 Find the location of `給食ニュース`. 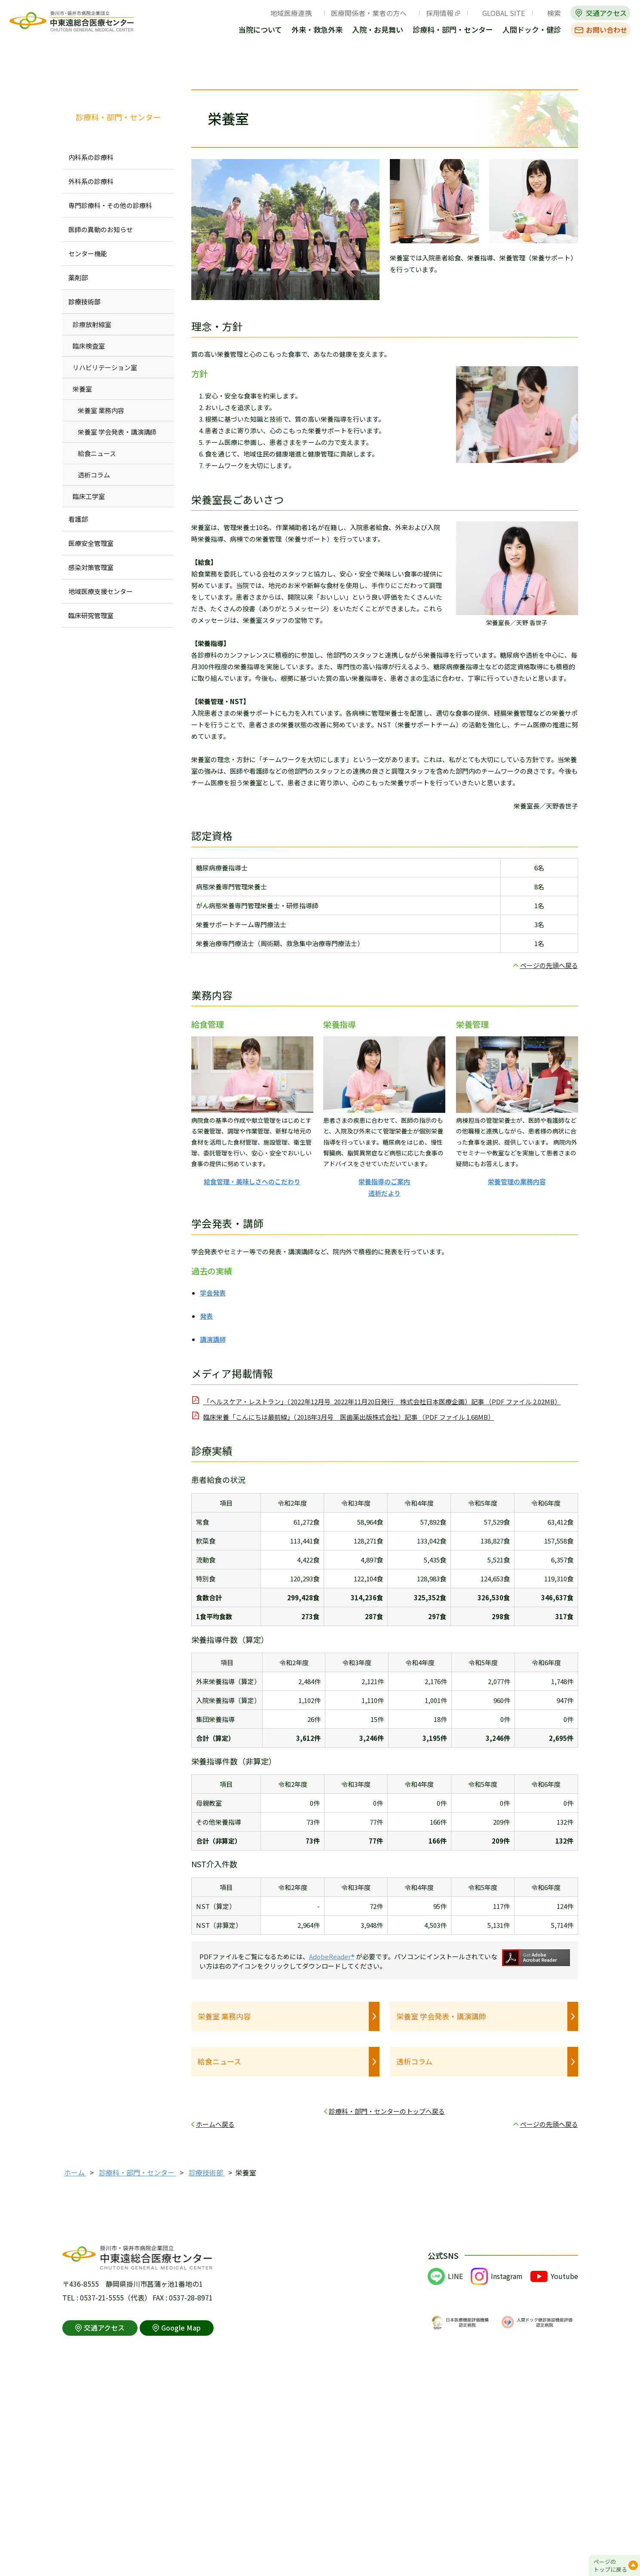

給食ニュース is located at coordinates (219, 2061).